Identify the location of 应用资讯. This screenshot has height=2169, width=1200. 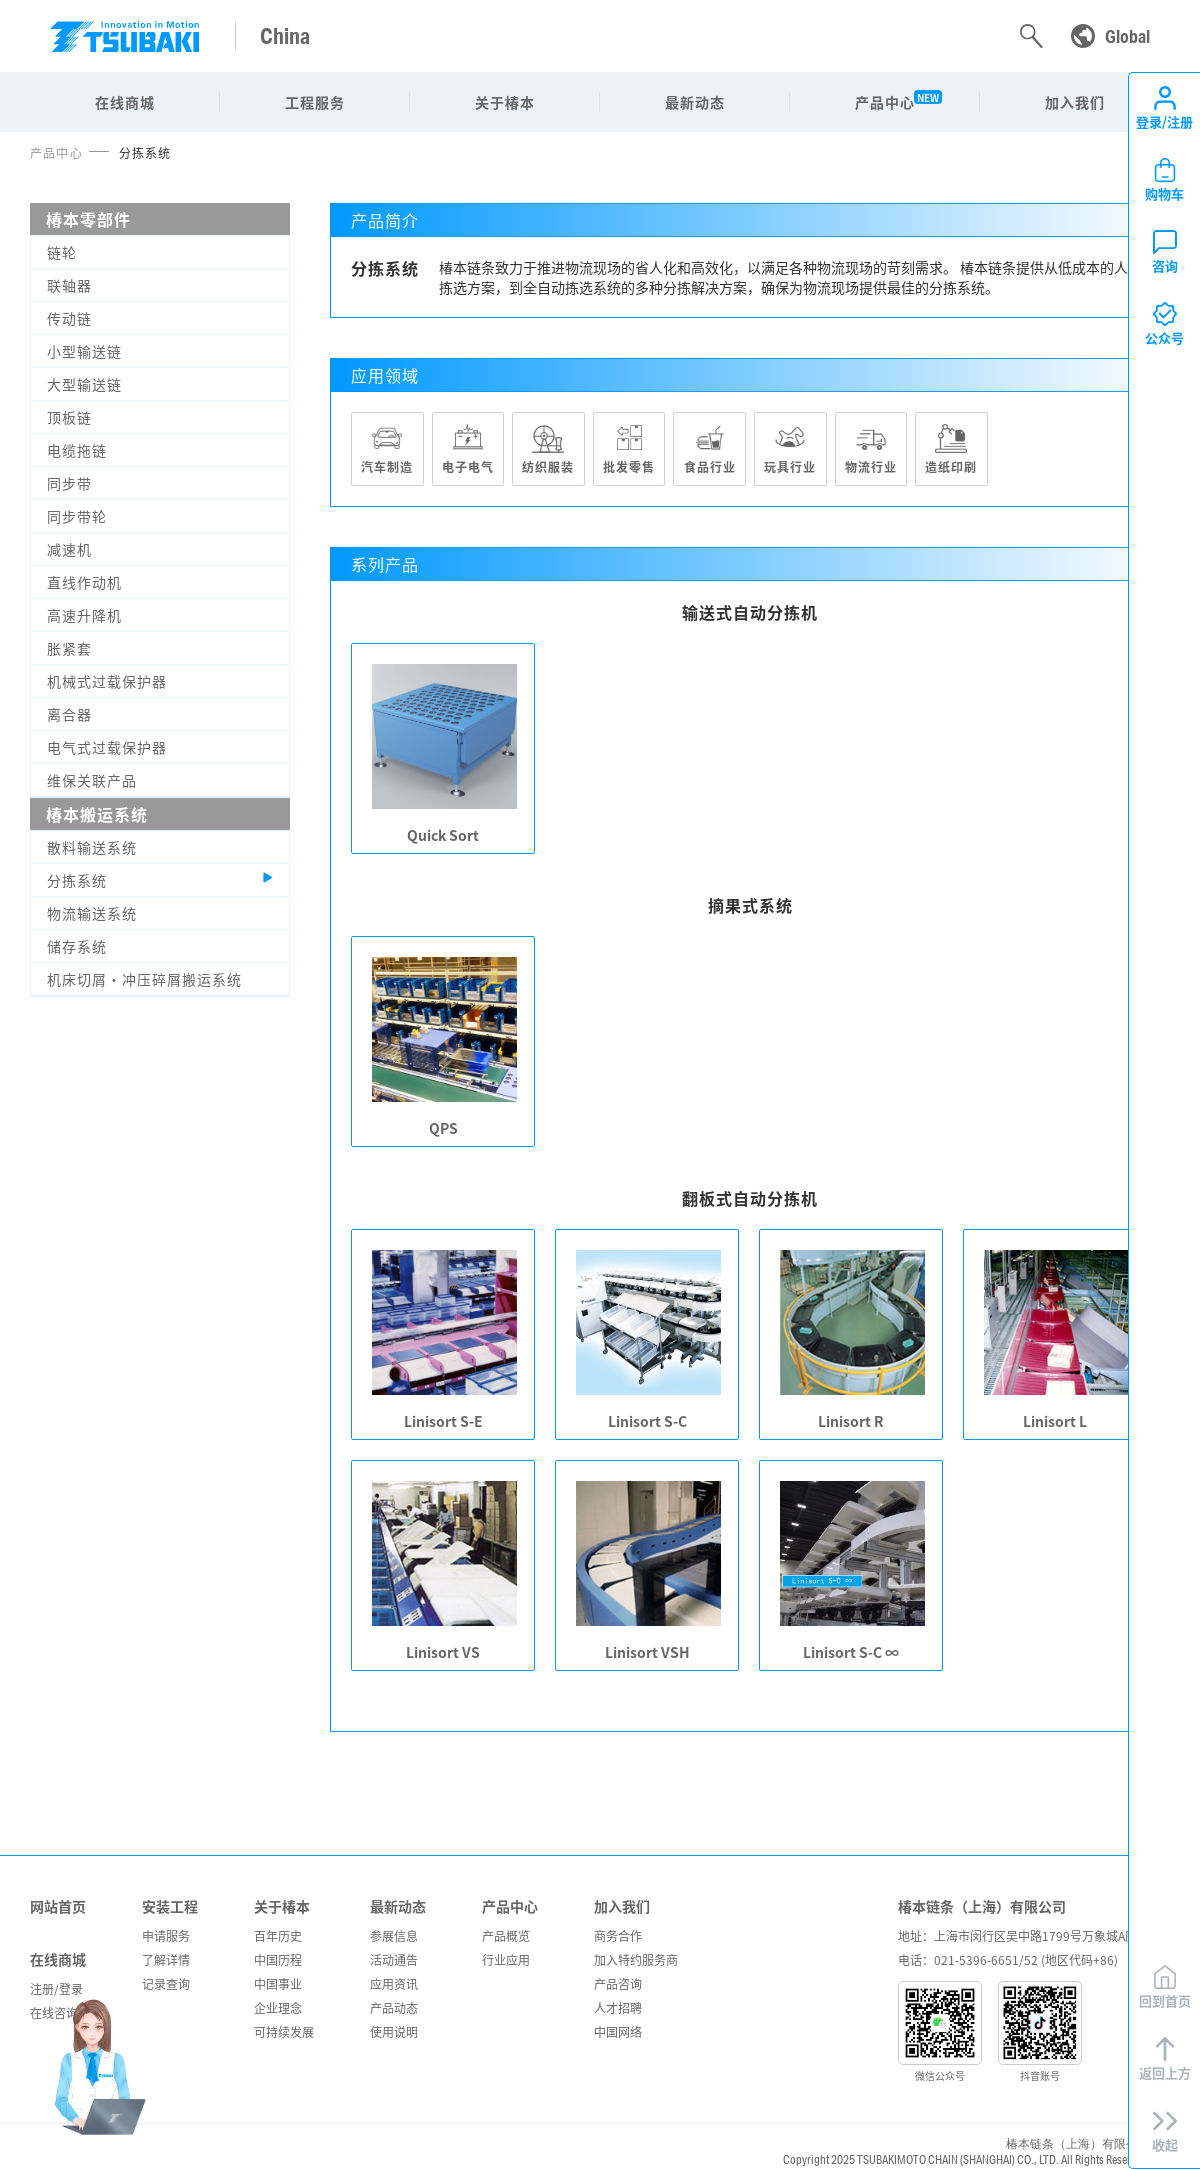
(394, 1983).